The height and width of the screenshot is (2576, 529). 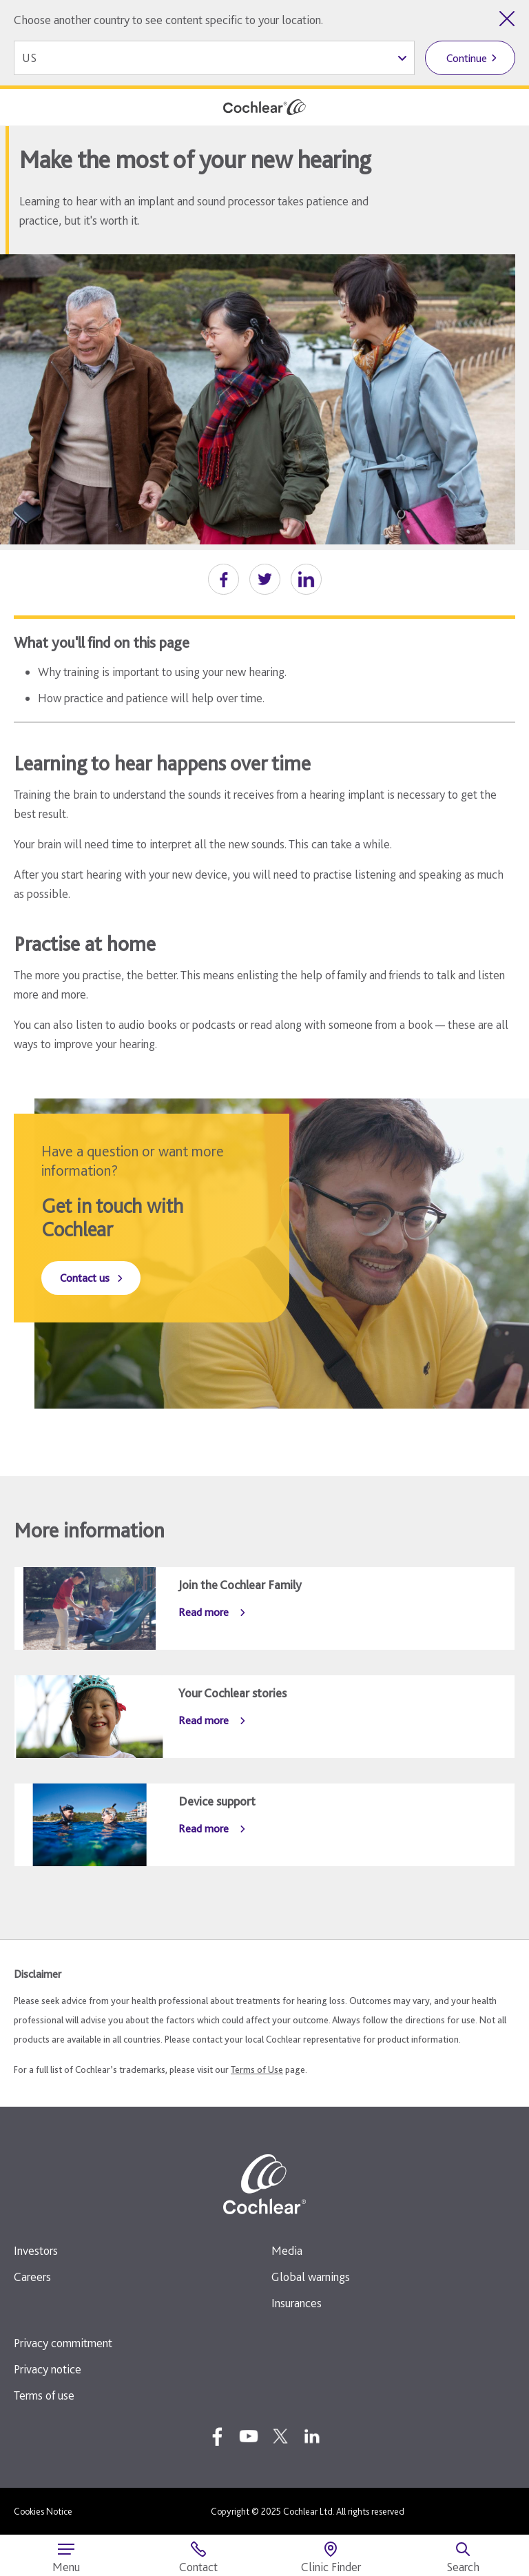 I want to click on Terms of Use, so click(x=257, y=2069).